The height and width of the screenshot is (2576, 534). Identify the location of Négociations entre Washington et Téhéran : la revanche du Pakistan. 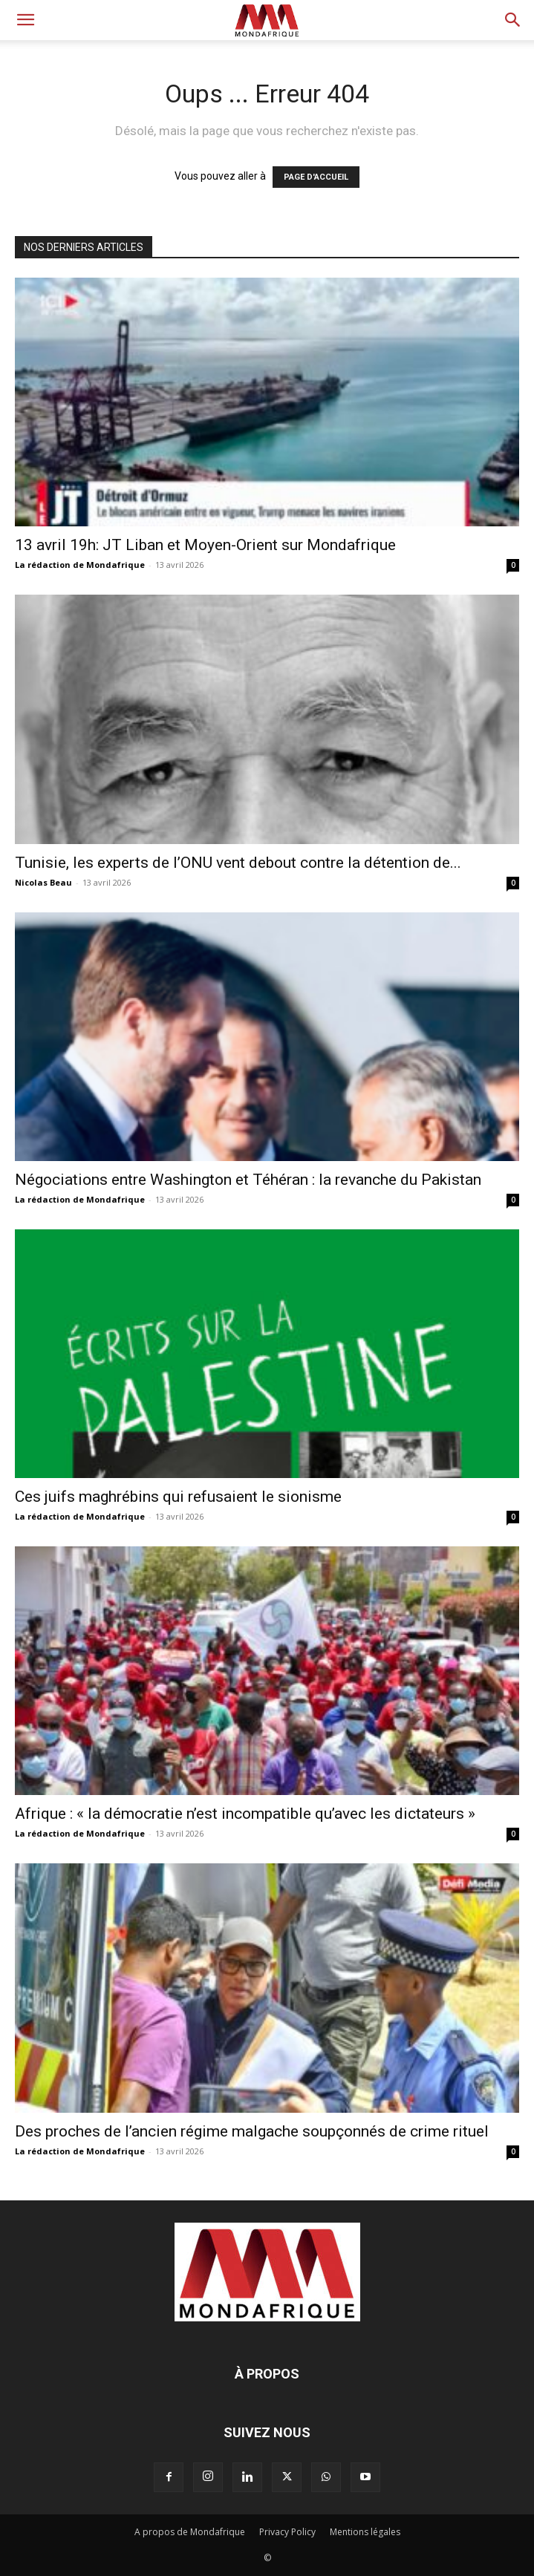
(248, 1180).